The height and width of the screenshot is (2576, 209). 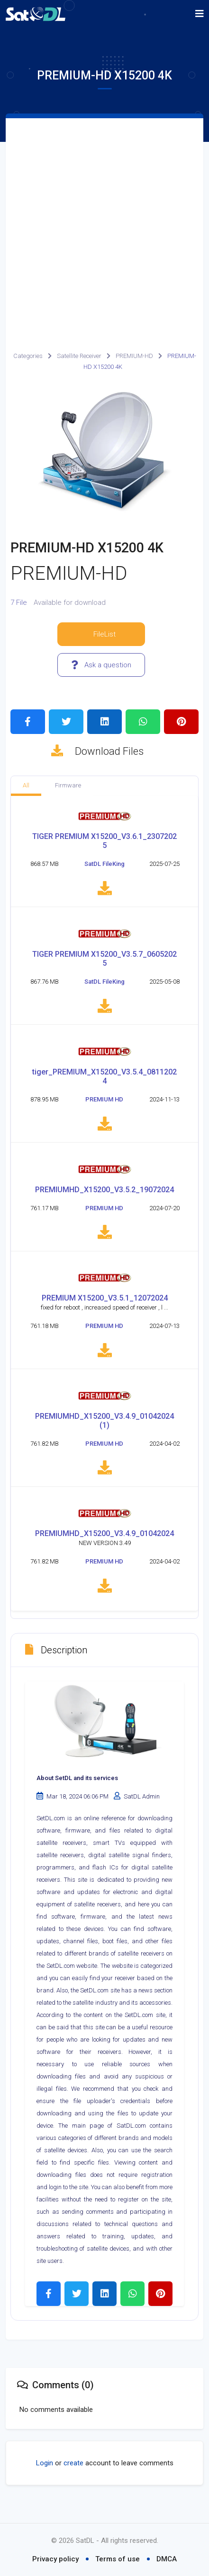 What do you see at coordinates (166, 2559) in the screenshot?
I see `DMCA` at bounding box center [166, 2559].